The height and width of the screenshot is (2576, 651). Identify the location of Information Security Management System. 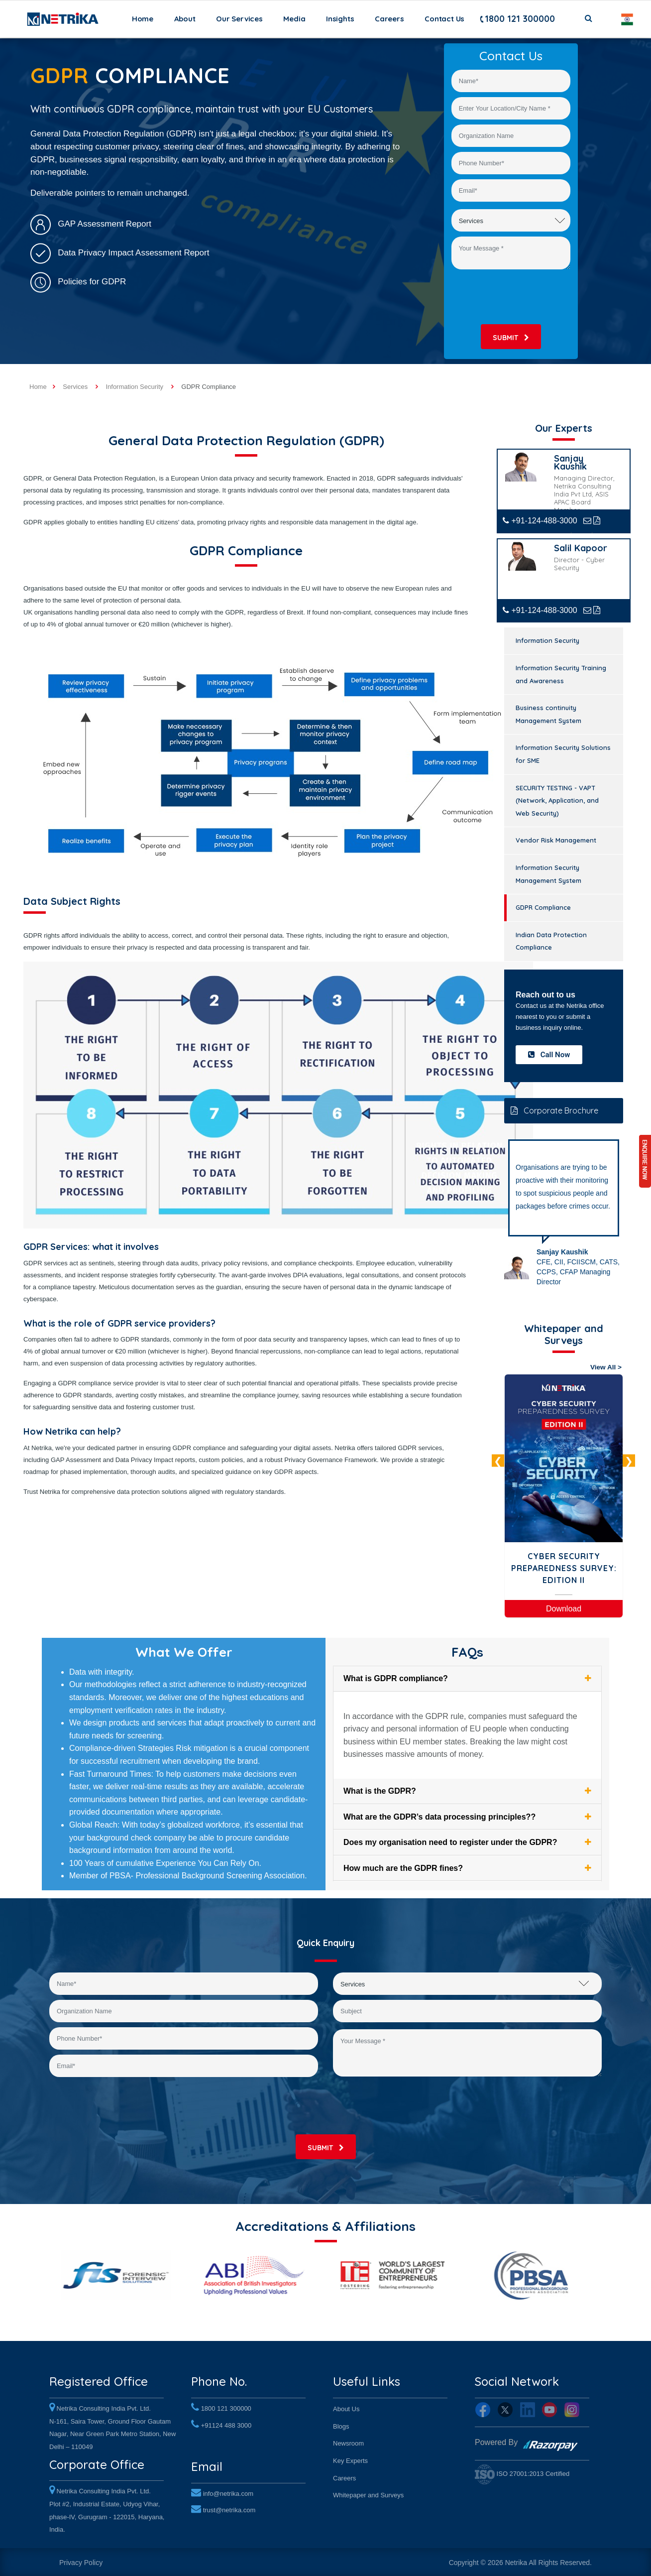
(548, 873).